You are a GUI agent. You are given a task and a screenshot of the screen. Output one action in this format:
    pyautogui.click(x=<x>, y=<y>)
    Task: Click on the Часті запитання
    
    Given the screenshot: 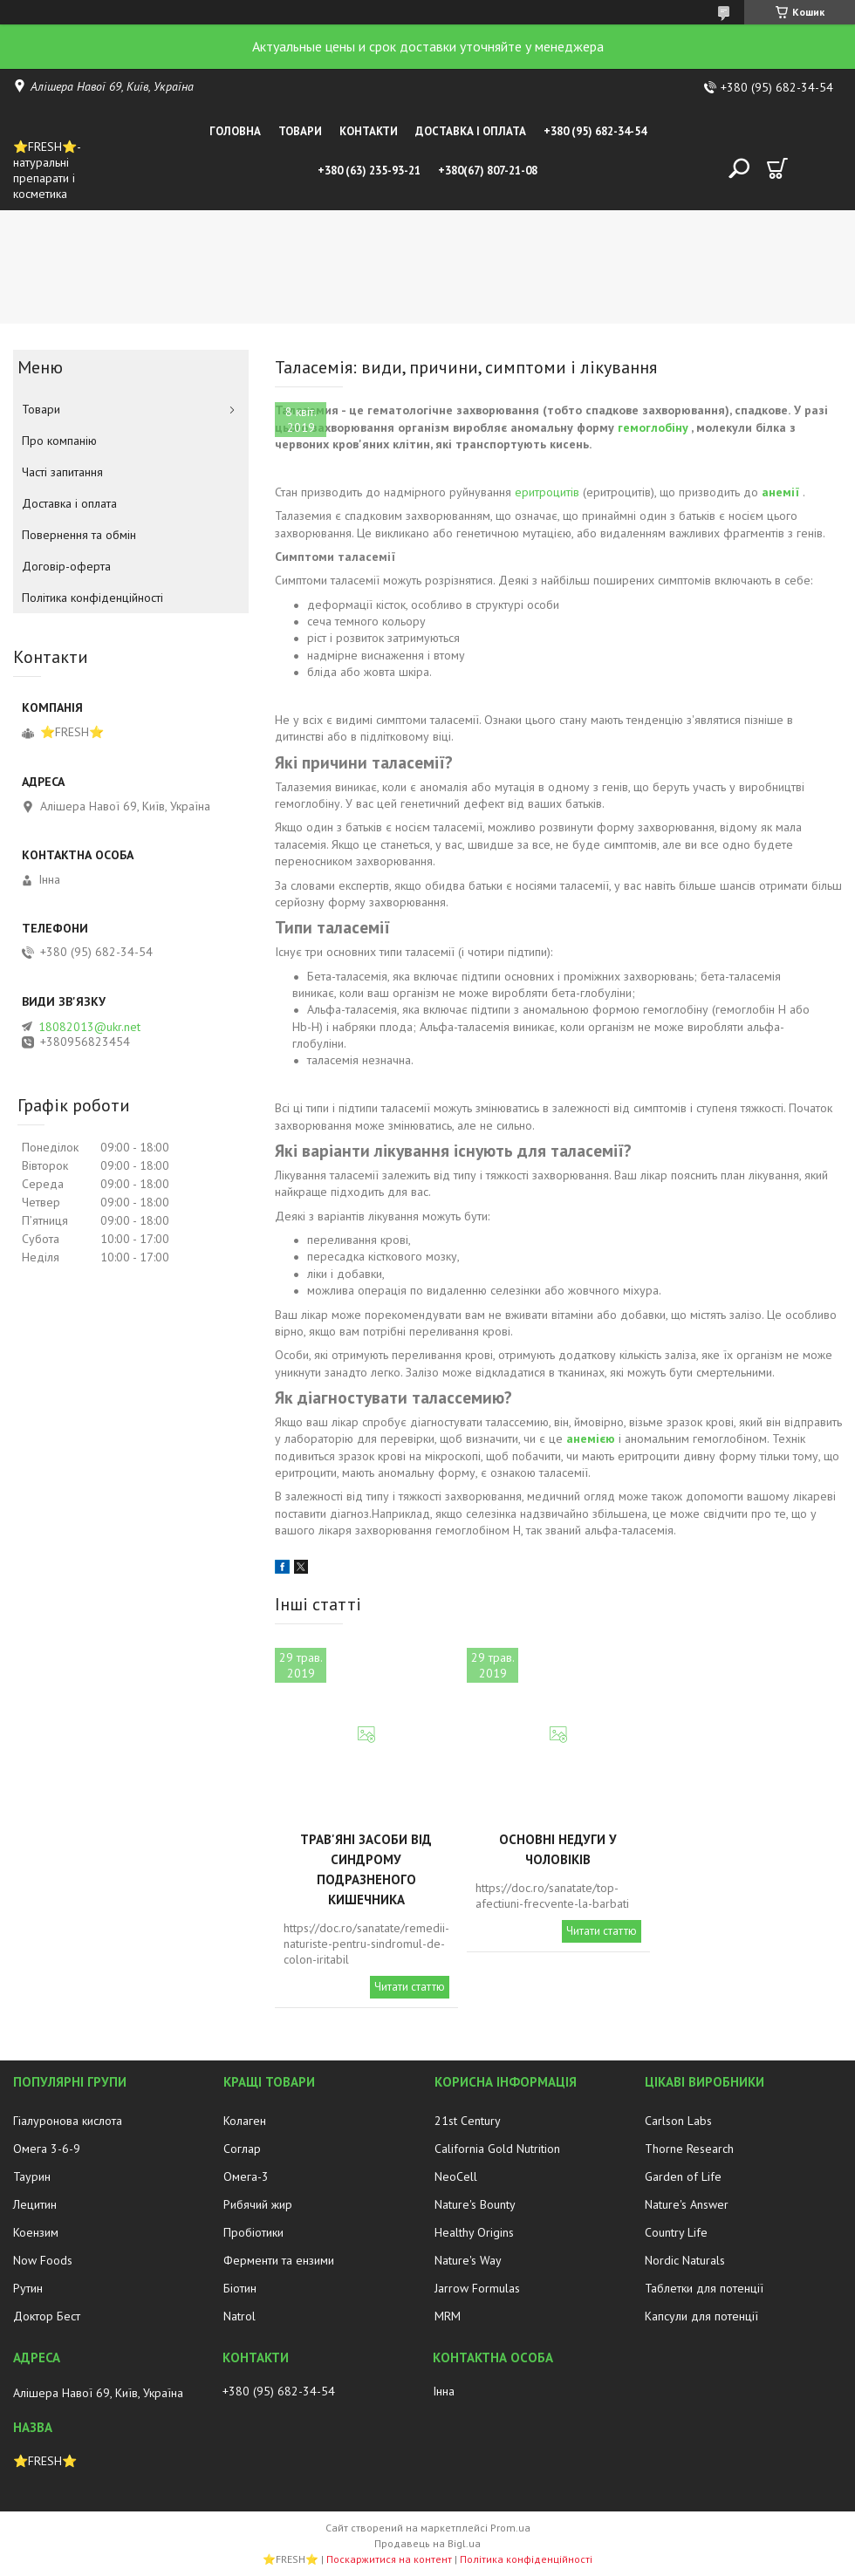 What is the action you would take?
    pyautogui.click(x=62, y=472)
    